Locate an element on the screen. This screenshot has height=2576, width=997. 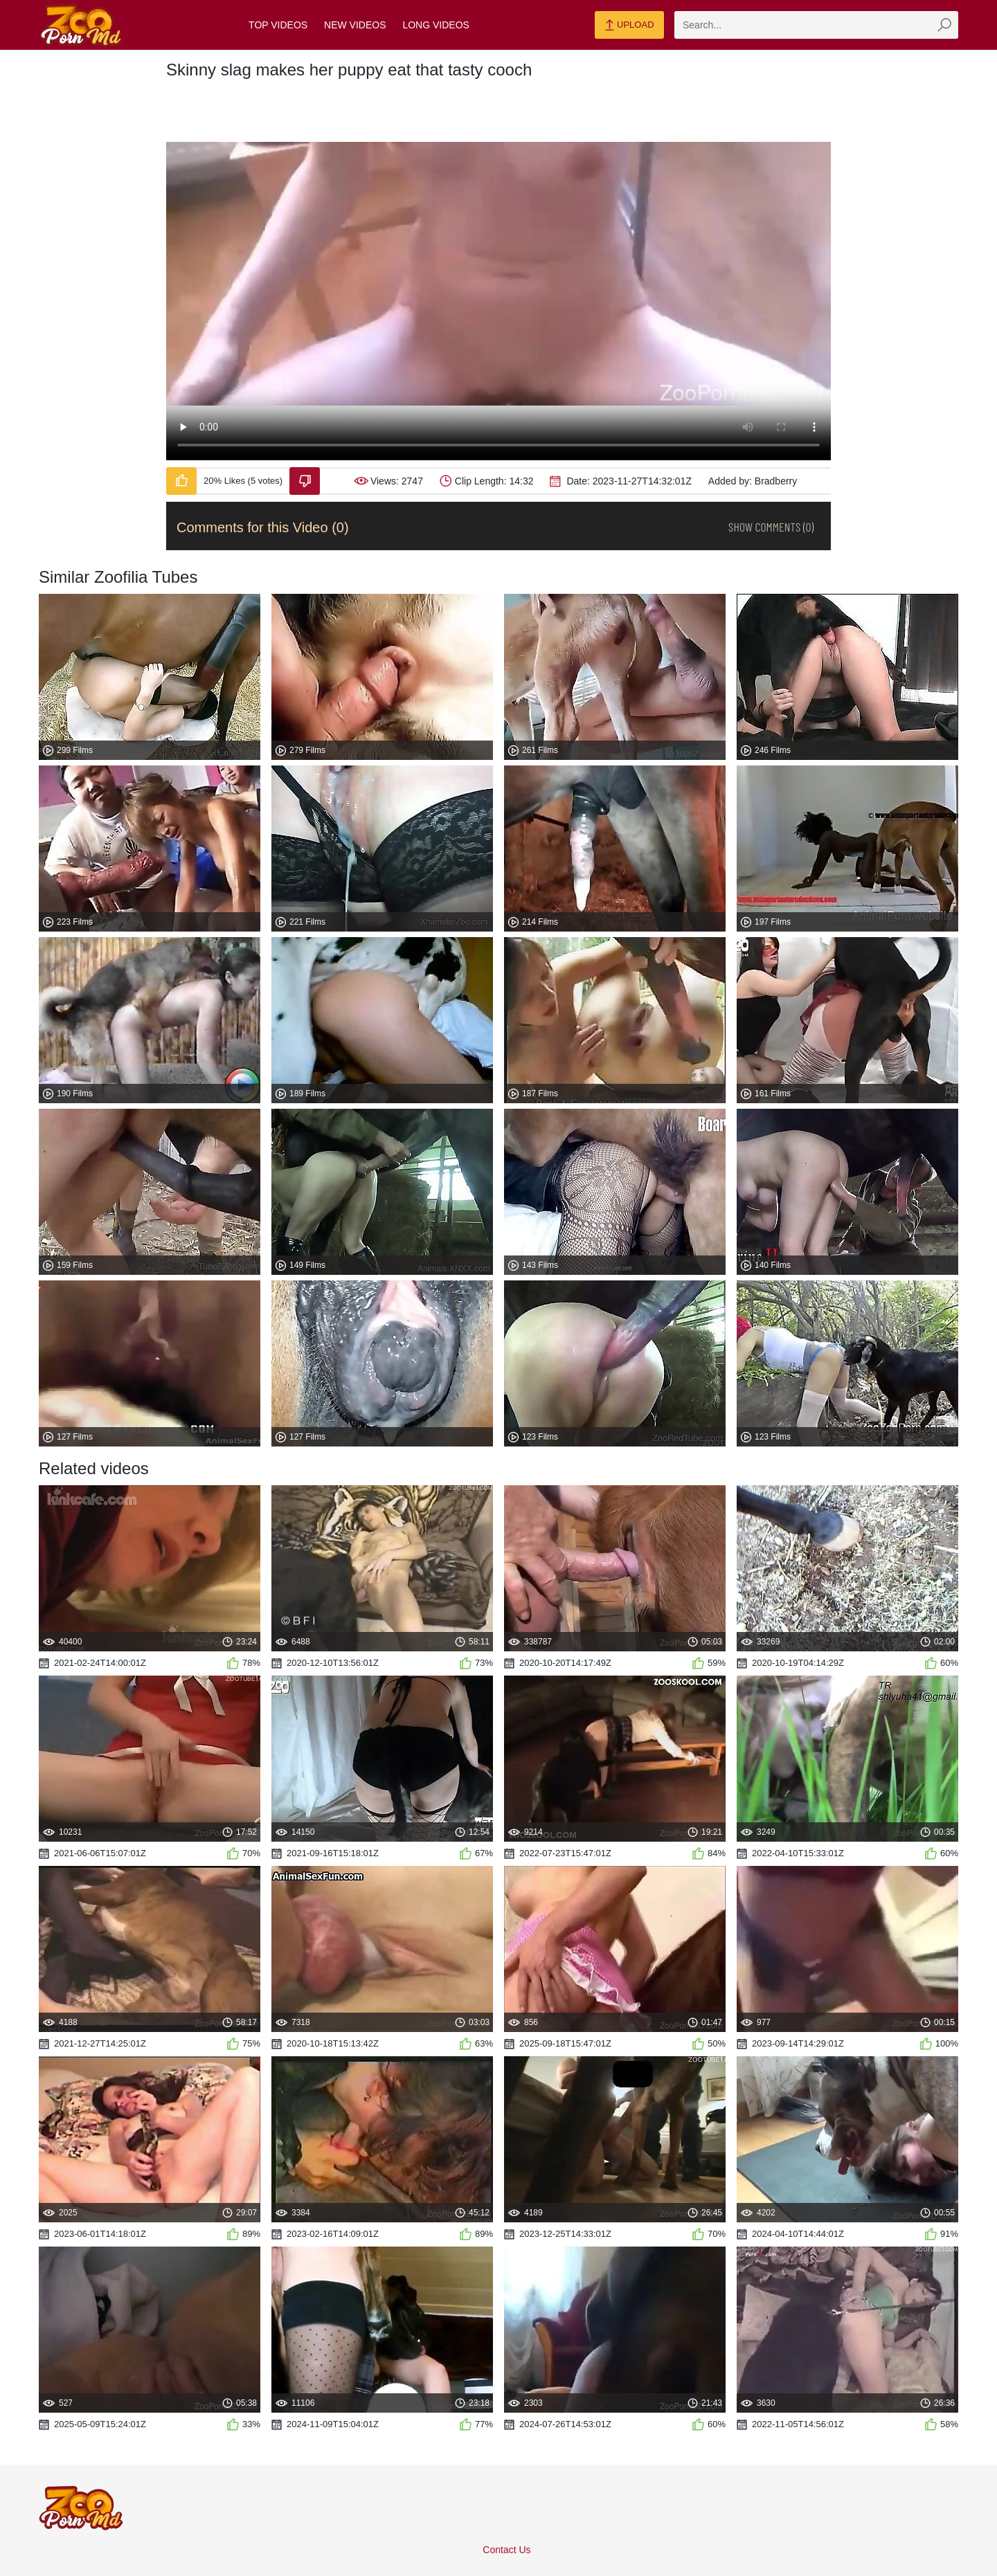
[zmp-search] is located at coordinates (816, 25).